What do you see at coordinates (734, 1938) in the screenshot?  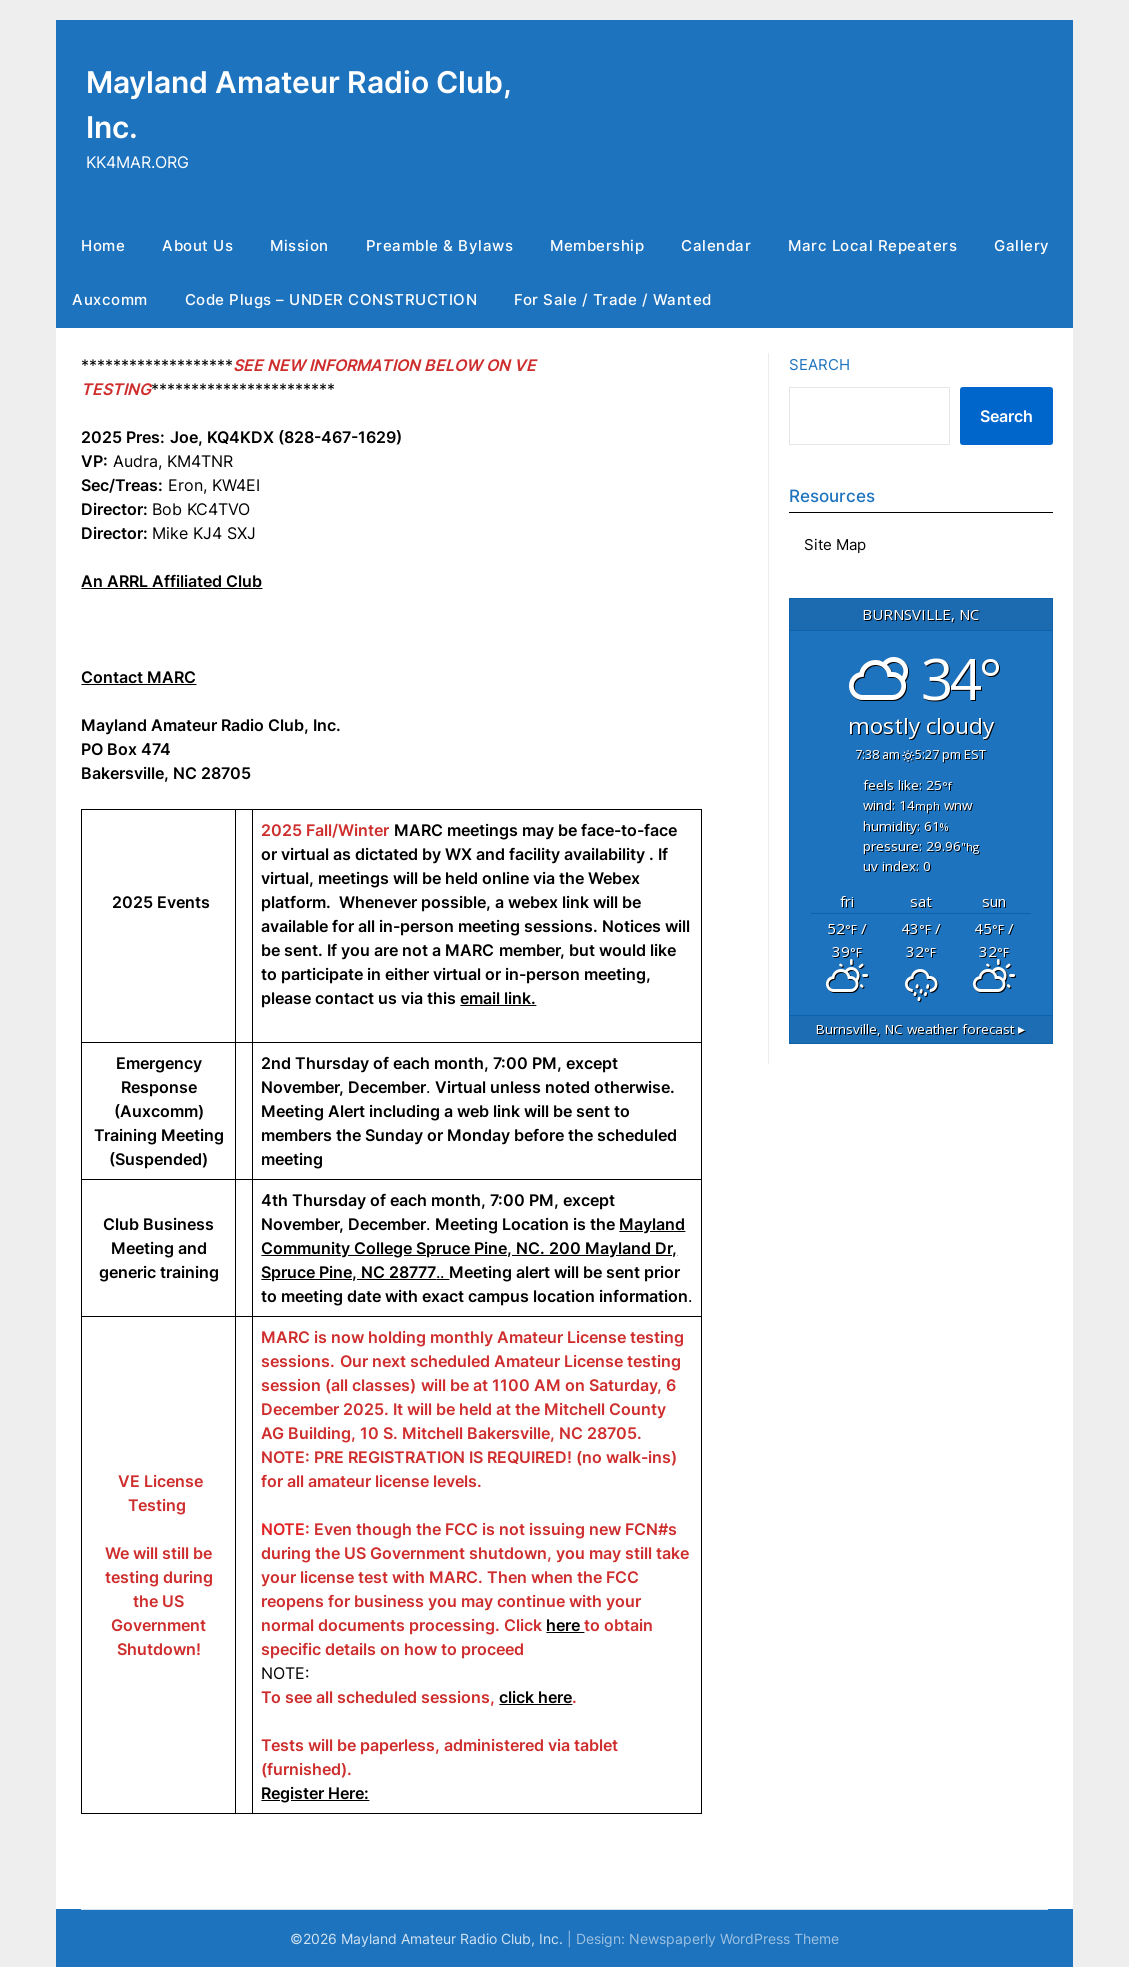 I see `Newspaperly WordPress Theme` at bounding box center [734, 1938].